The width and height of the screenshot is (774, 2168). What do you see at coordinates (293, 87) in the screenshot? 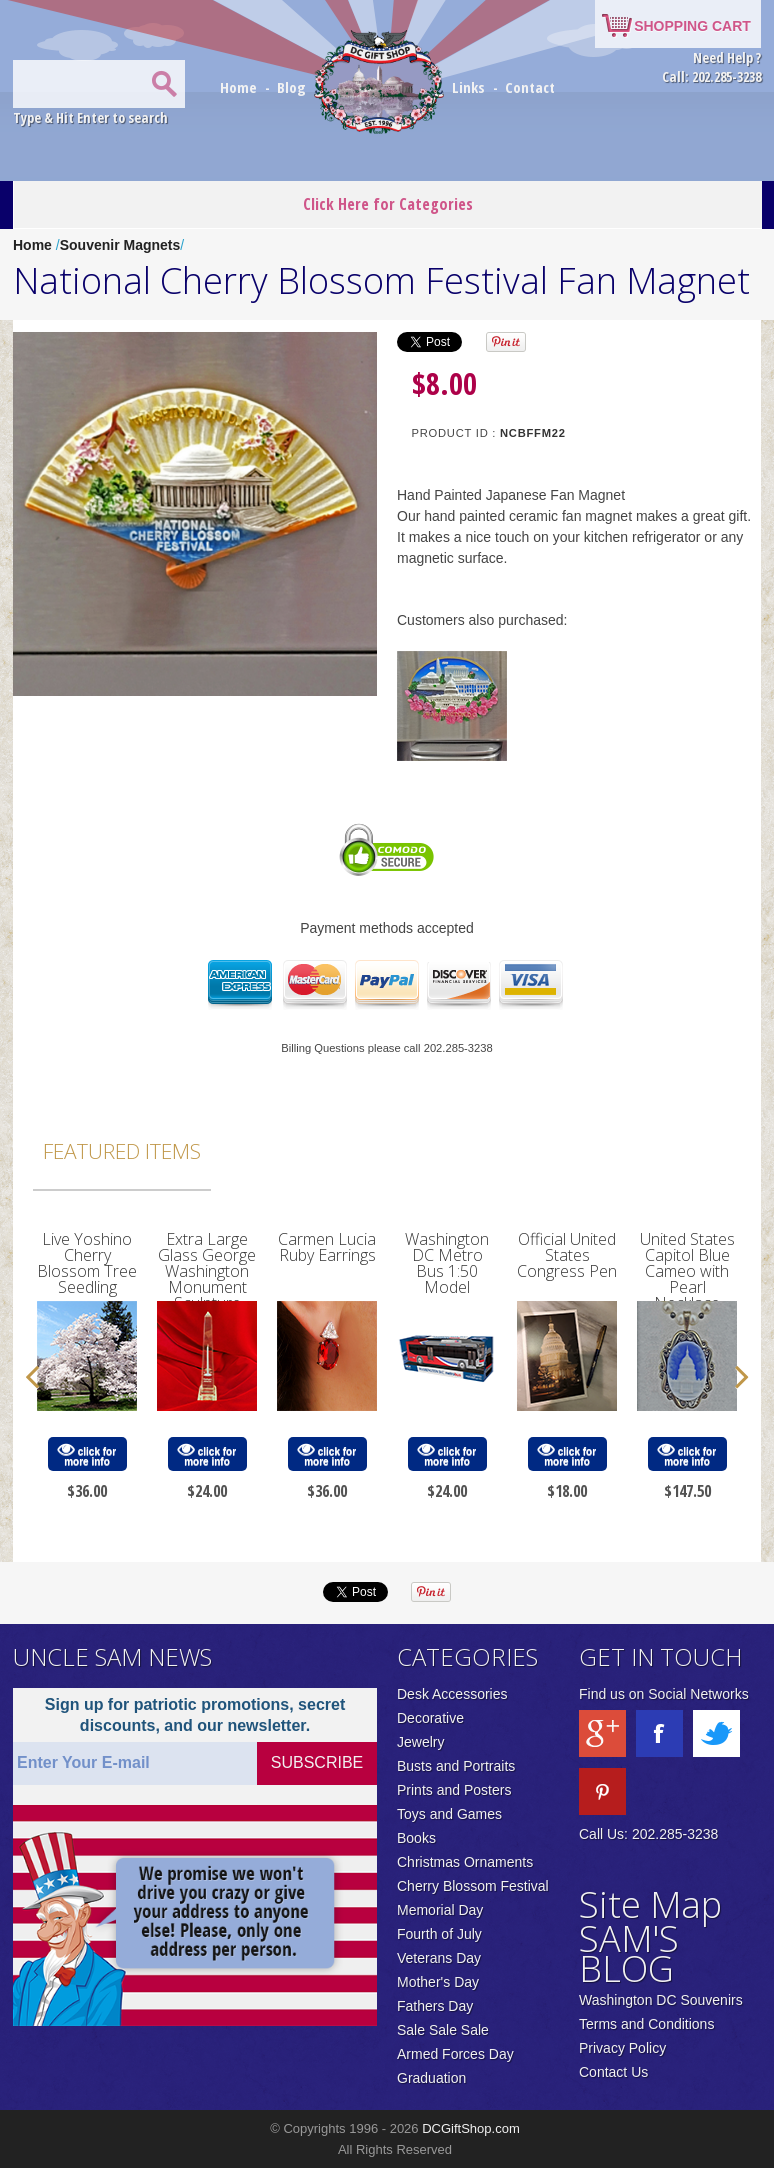
I see `Blog` at bounding box center [293, 87].